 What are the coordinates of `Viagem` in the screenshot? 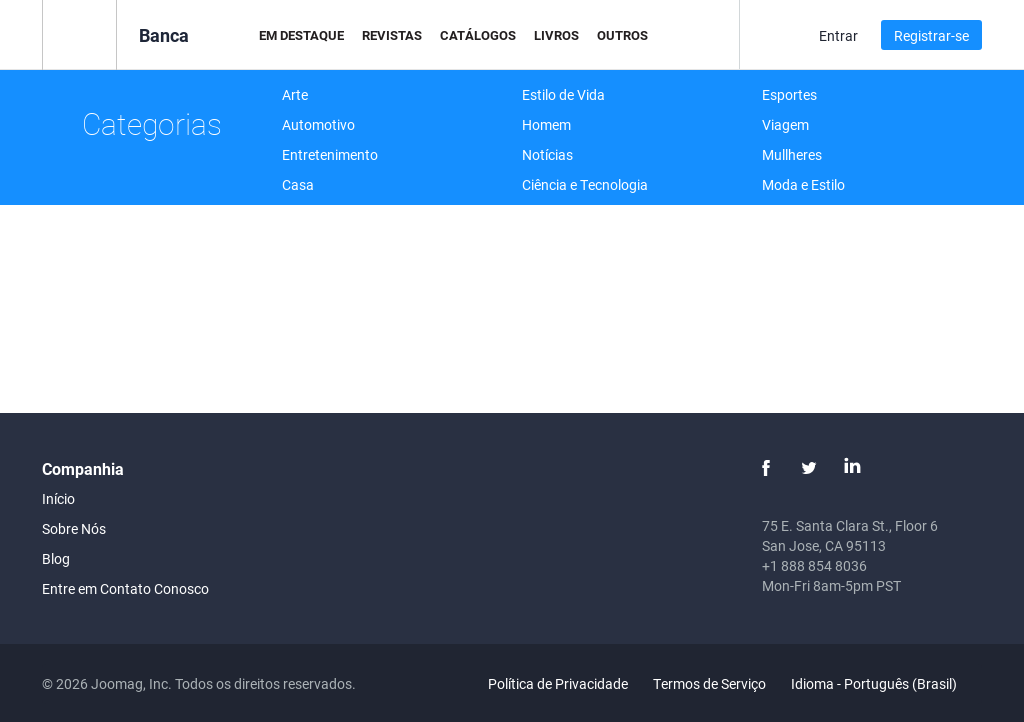 It's located at (785, 124).